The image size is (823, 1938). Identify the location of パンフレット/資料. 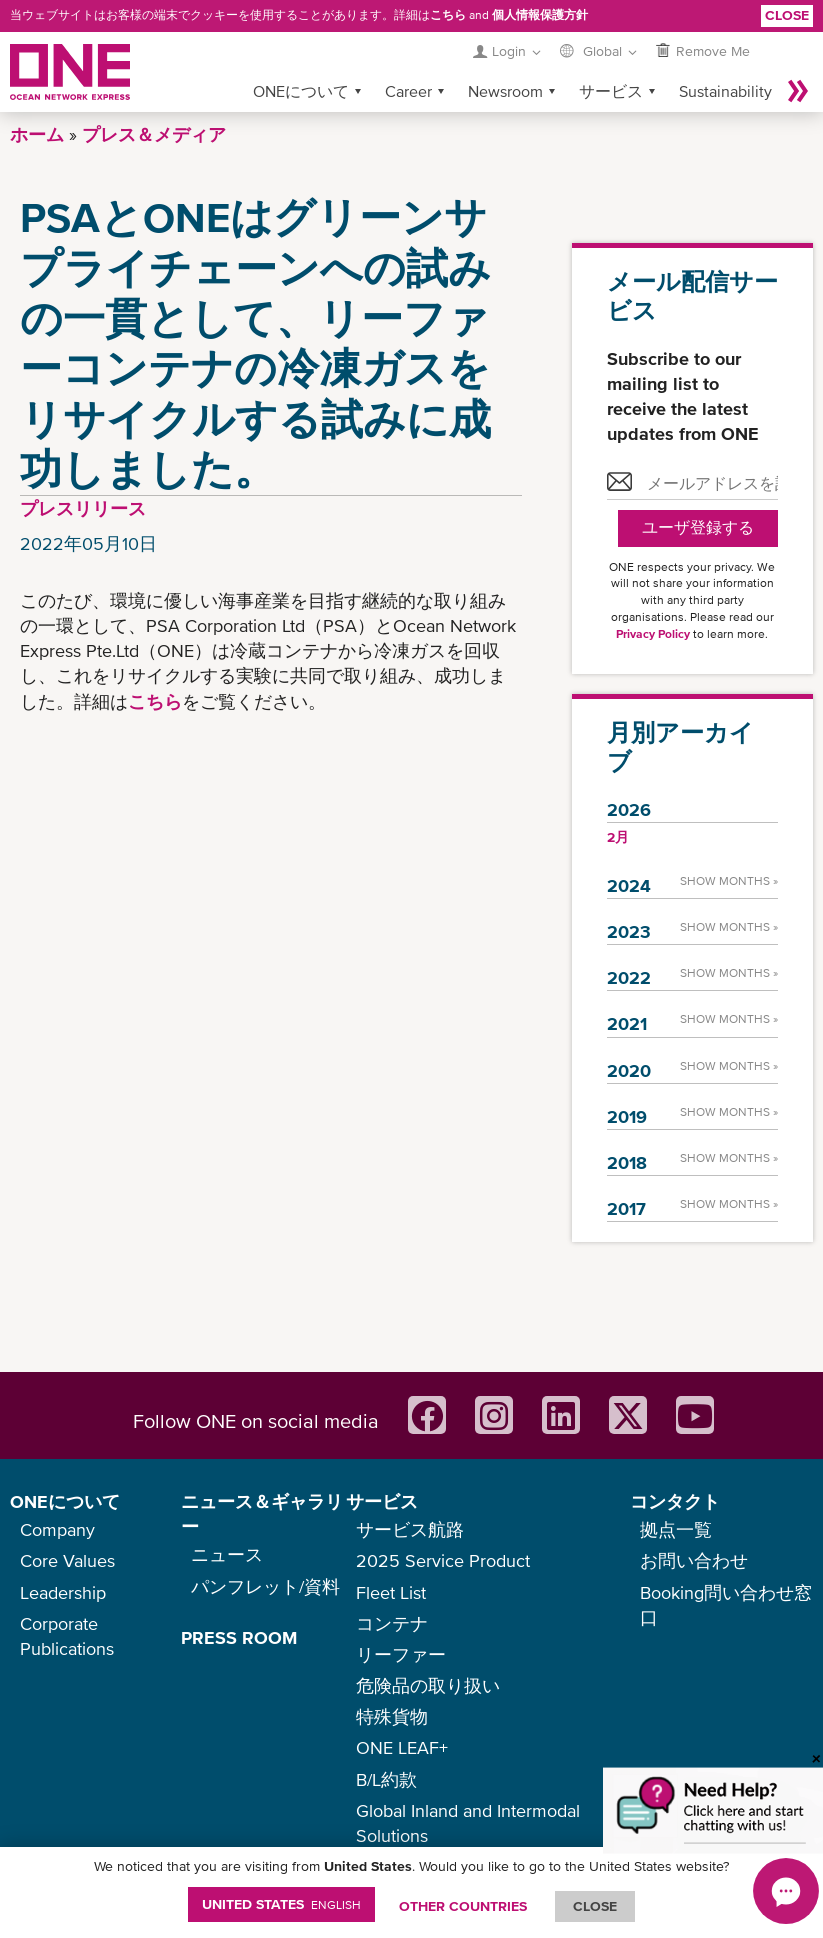
(265, 1586).